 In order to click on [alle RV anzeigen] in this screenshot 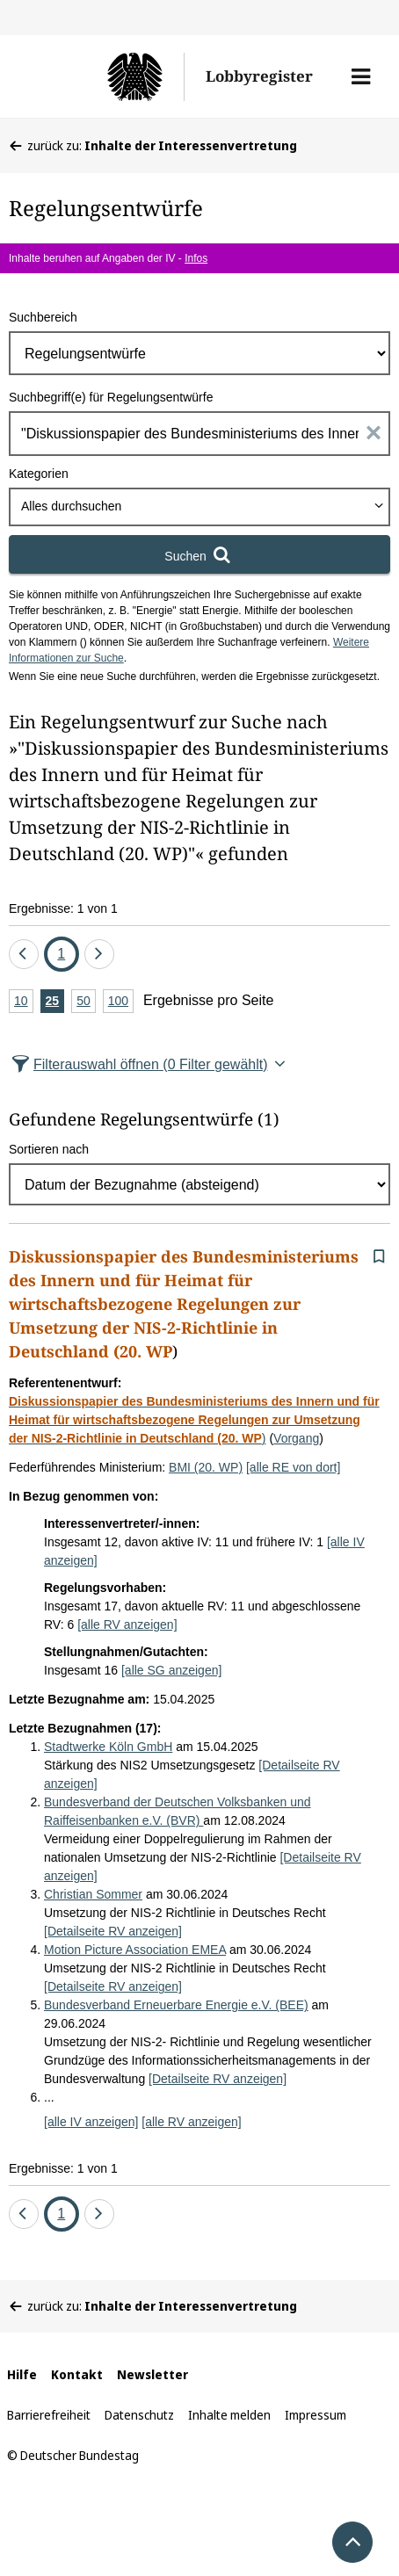, I will do `click(127, 1624)`.